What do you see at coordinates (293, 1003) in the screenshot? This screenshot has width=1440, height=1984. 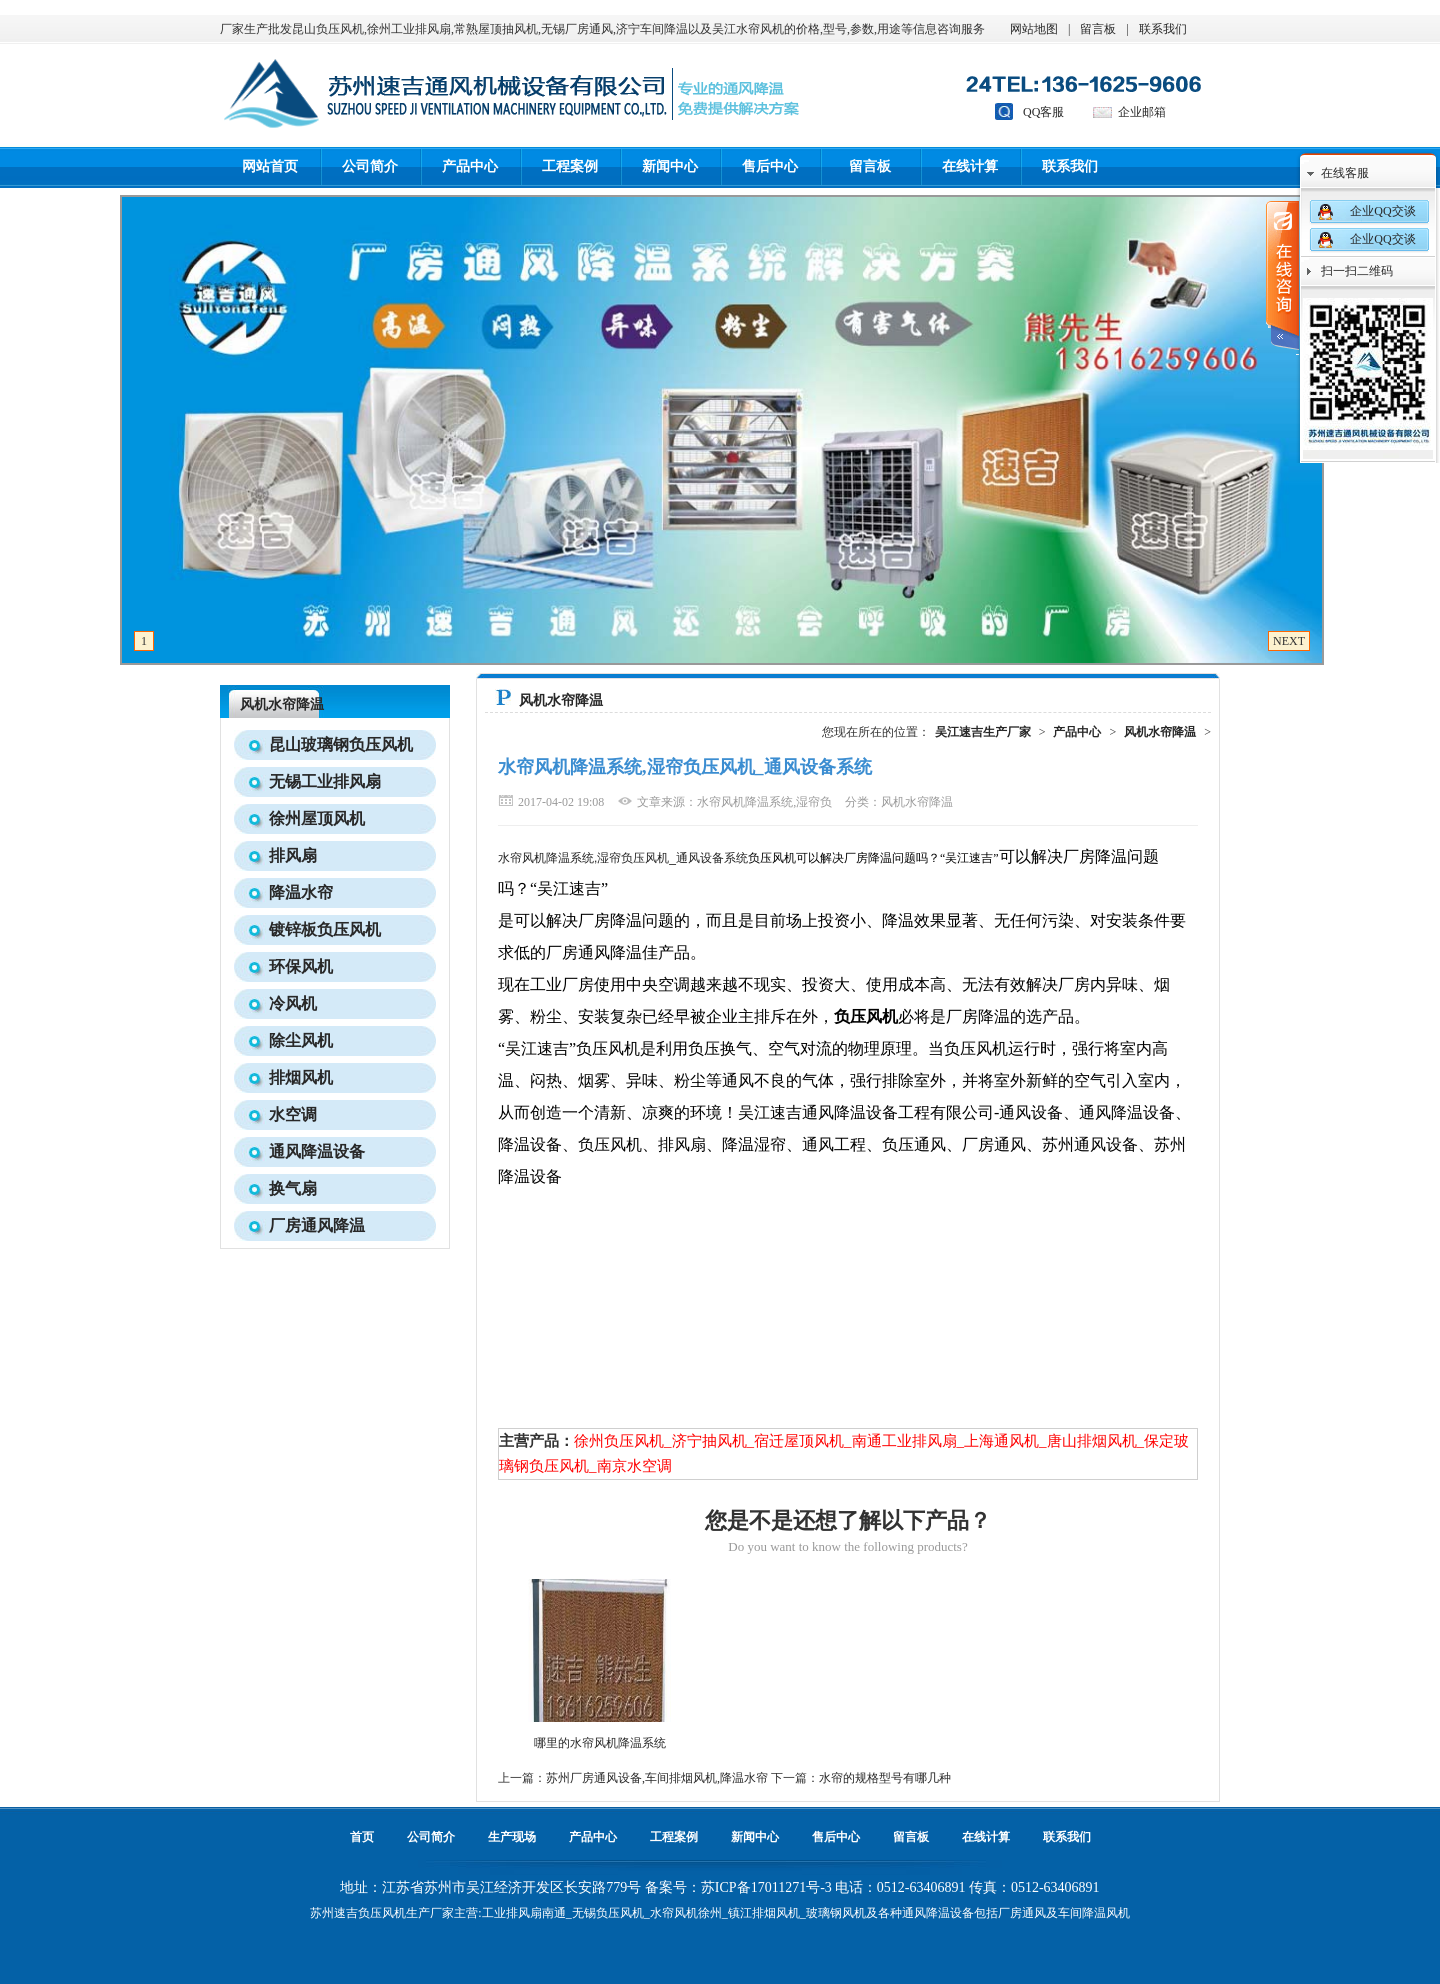 I see `冷风机` at bounding box center [293, 1003].